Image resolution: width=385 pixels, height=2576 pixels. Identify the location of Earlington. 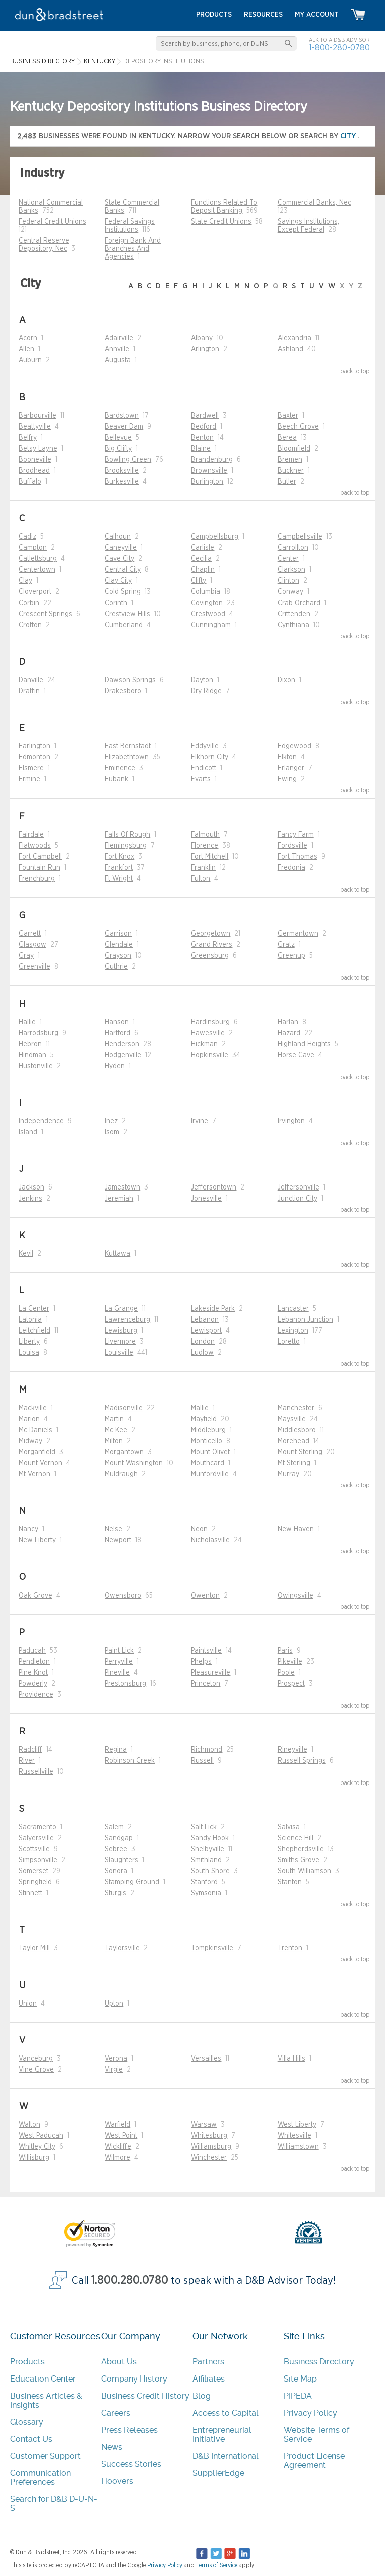
(34, 746).